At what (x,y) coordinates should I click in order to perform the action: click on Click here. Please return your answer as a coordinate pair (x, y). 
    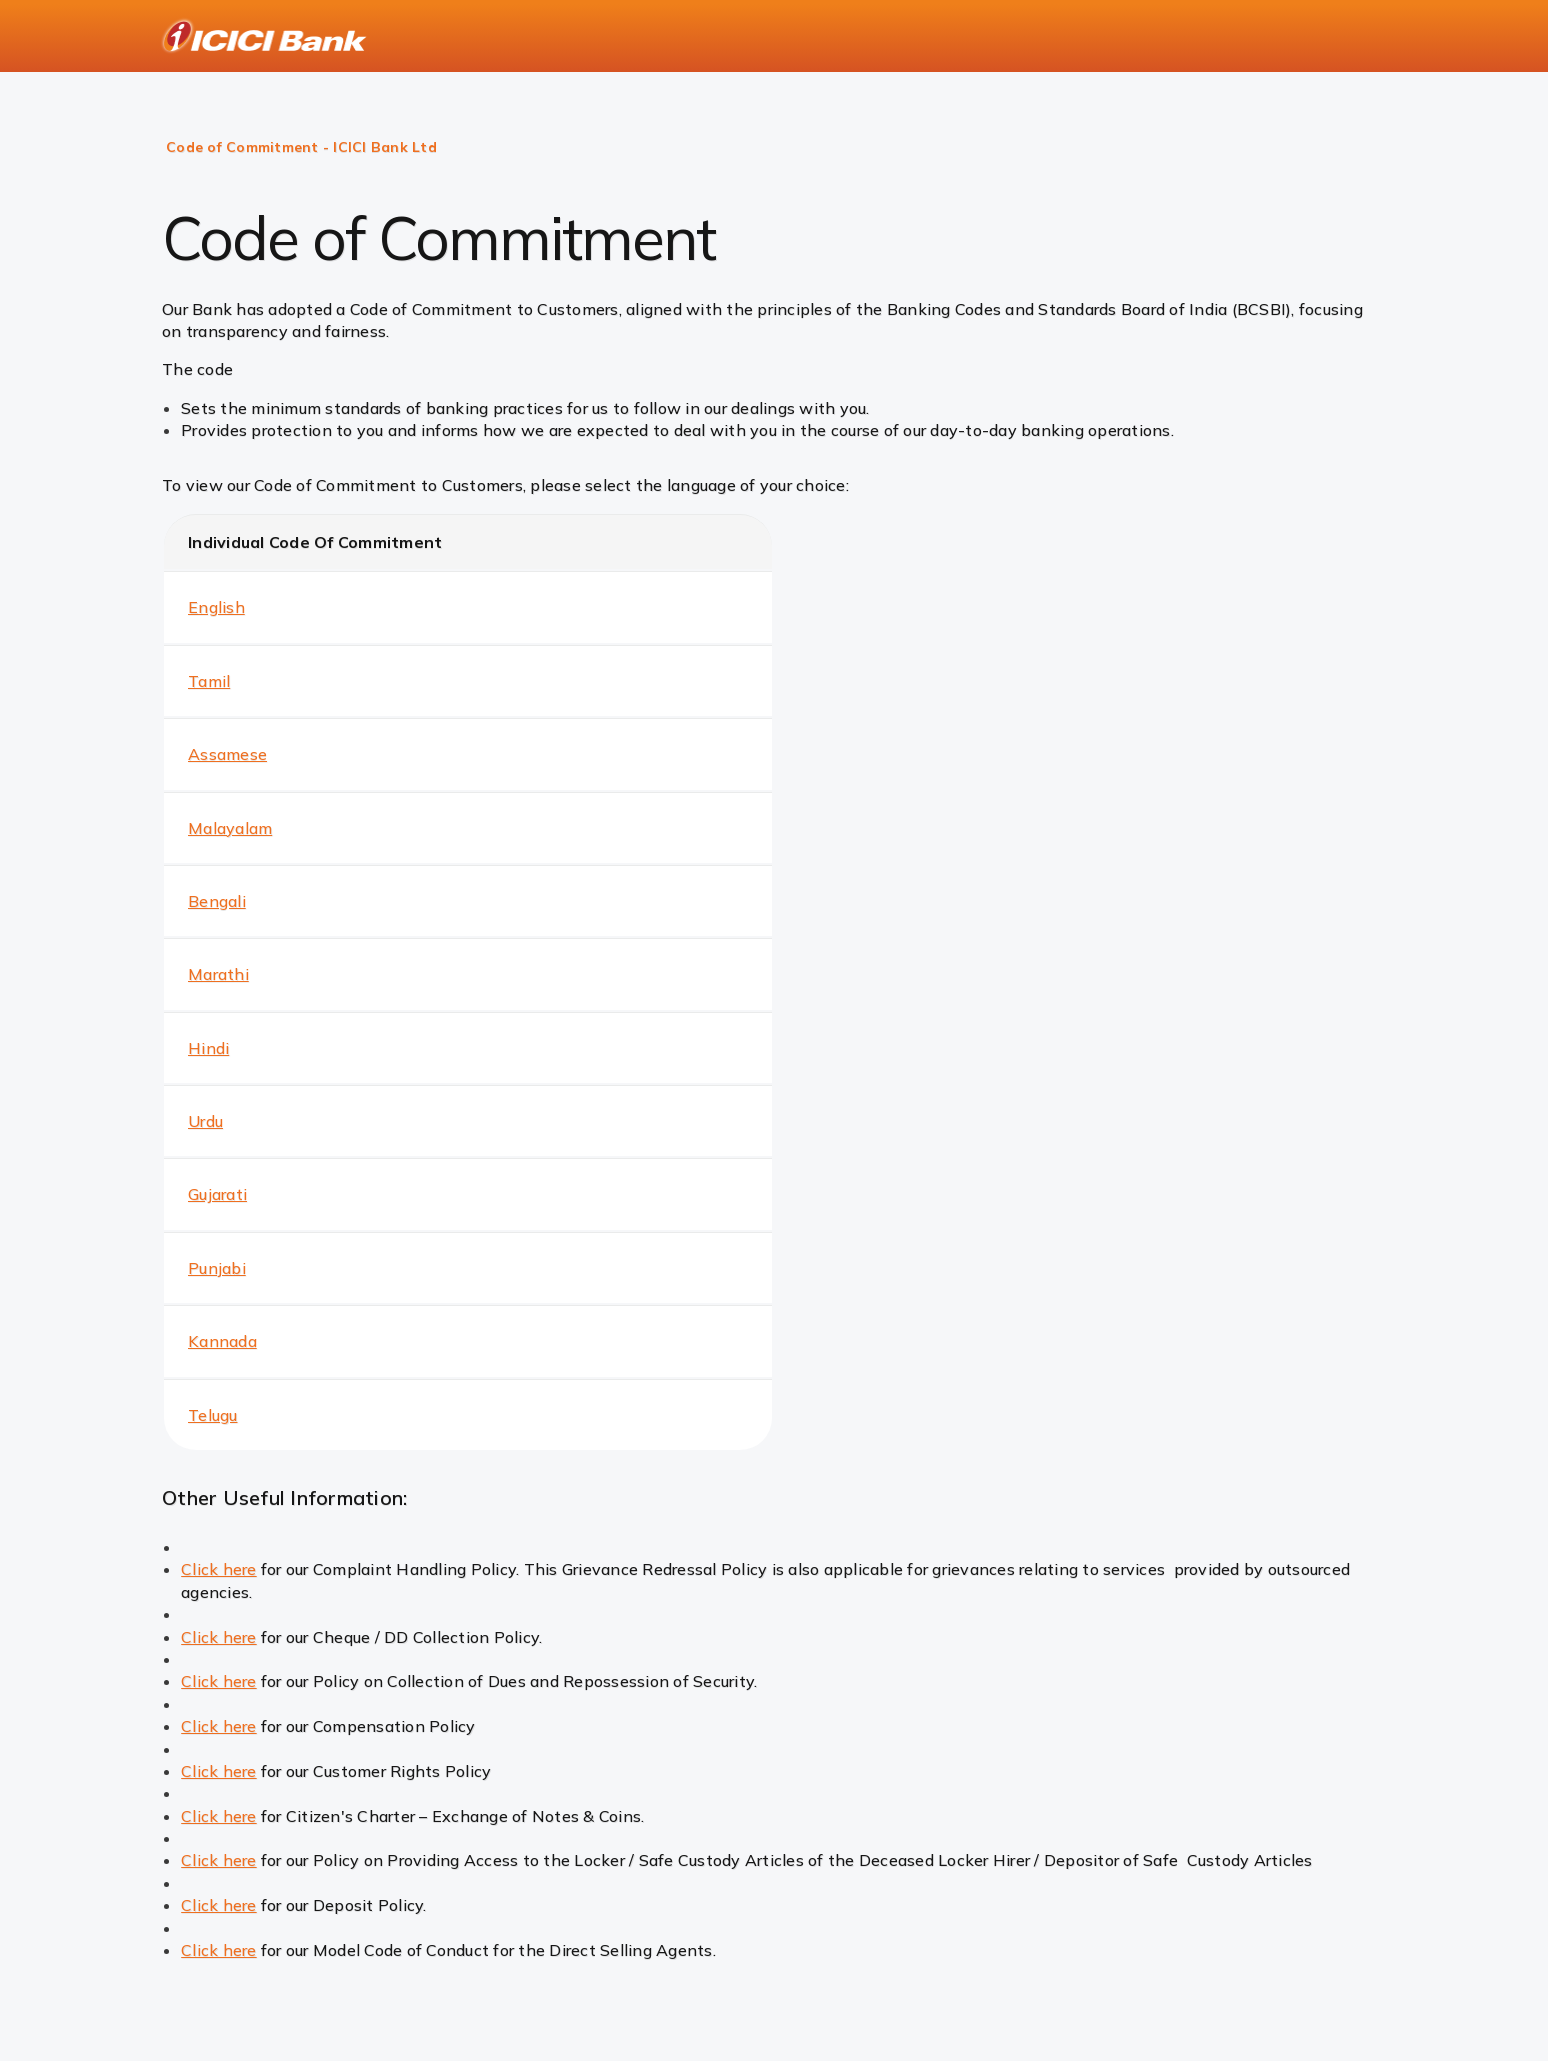
    Looking at the image, I should click on (219, 1569).